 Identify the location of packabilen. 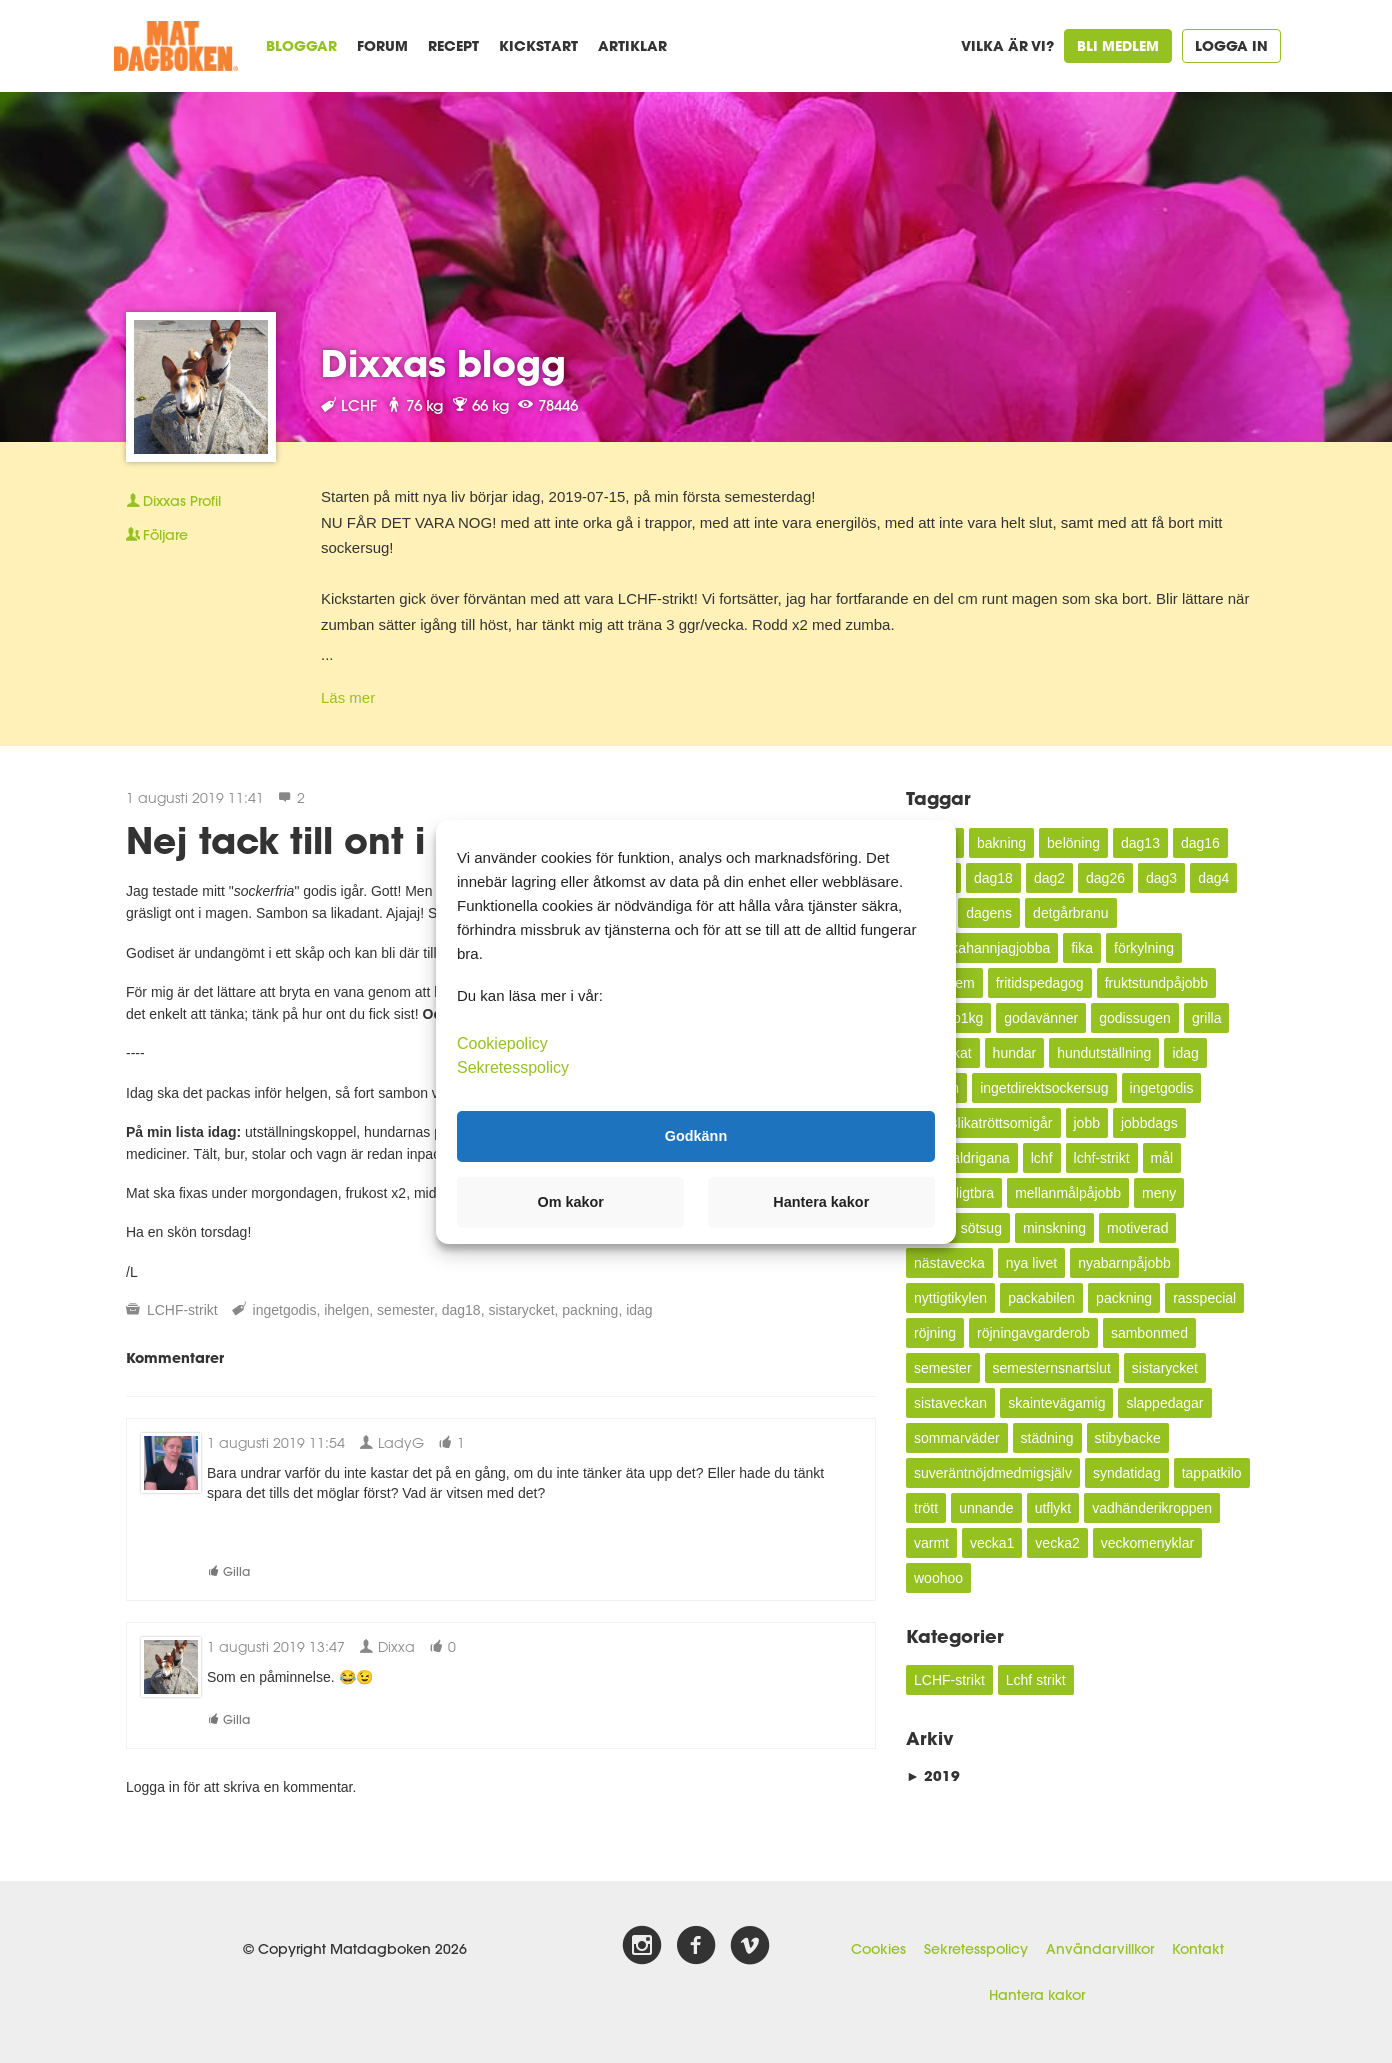
(1041, 1298).